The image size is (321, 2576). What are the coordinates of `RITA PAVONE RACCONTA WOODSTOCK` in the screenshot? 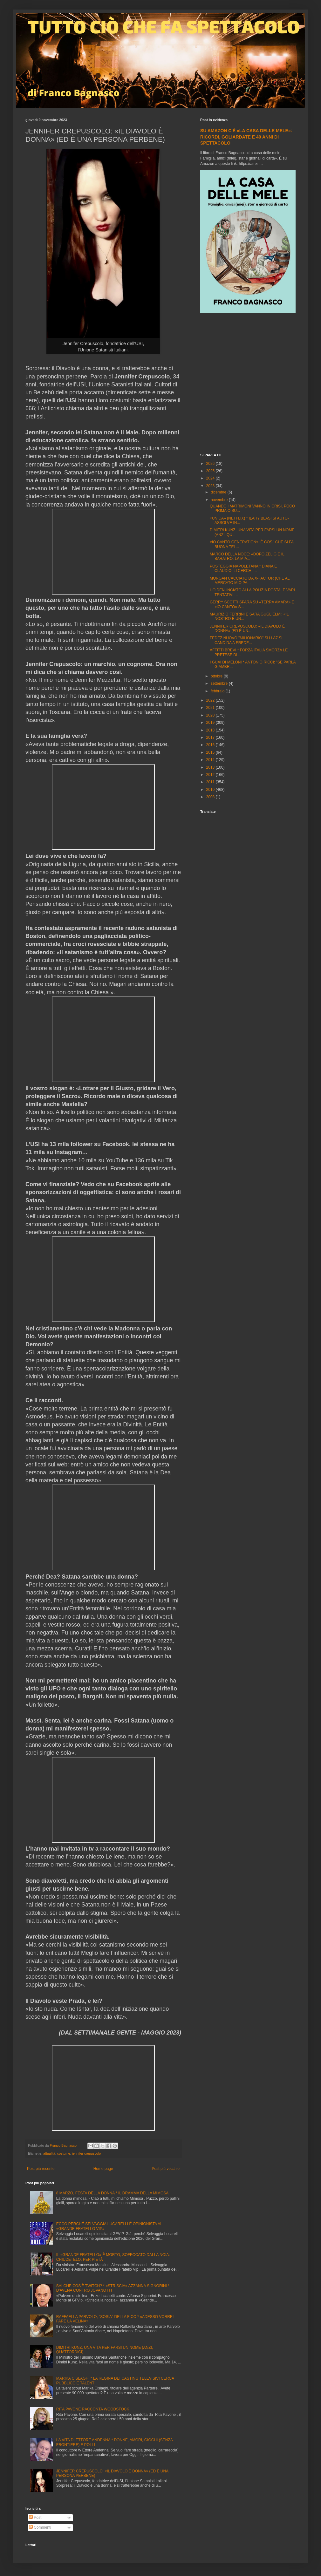 It's located at (92, 2409).